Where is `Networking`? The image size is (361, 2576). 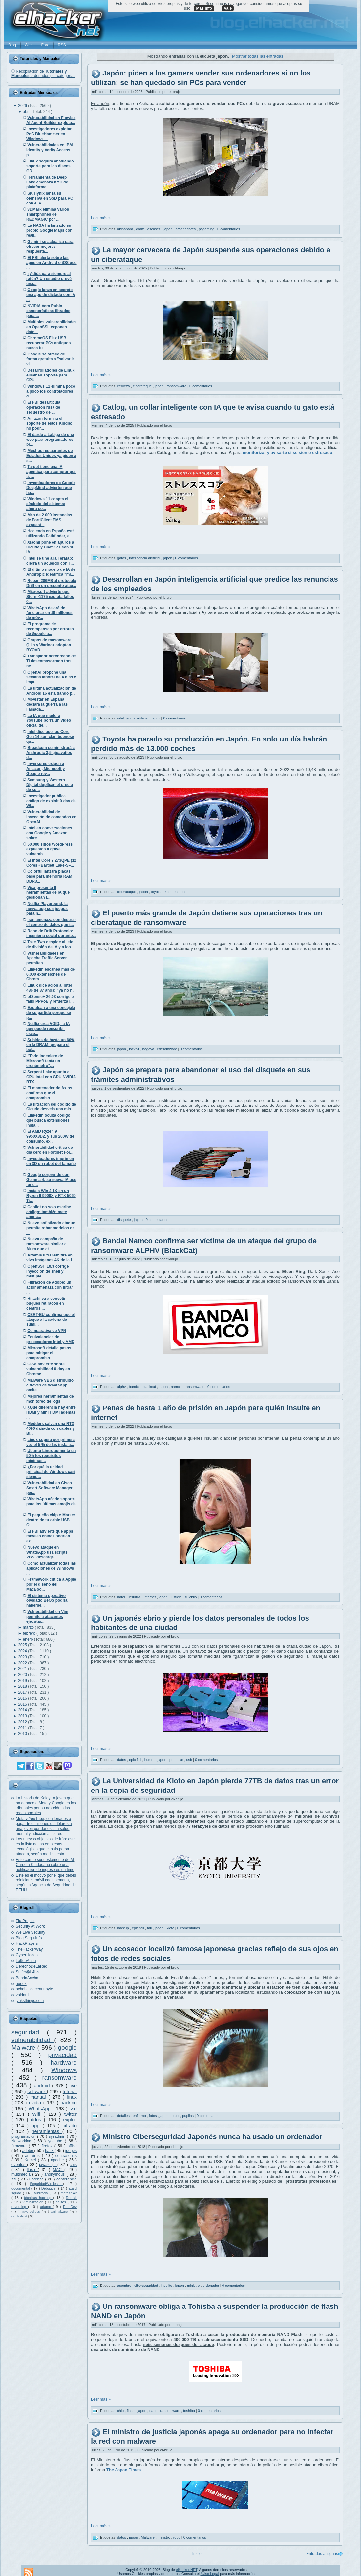 Networking is located at coordinates (22, 2141).